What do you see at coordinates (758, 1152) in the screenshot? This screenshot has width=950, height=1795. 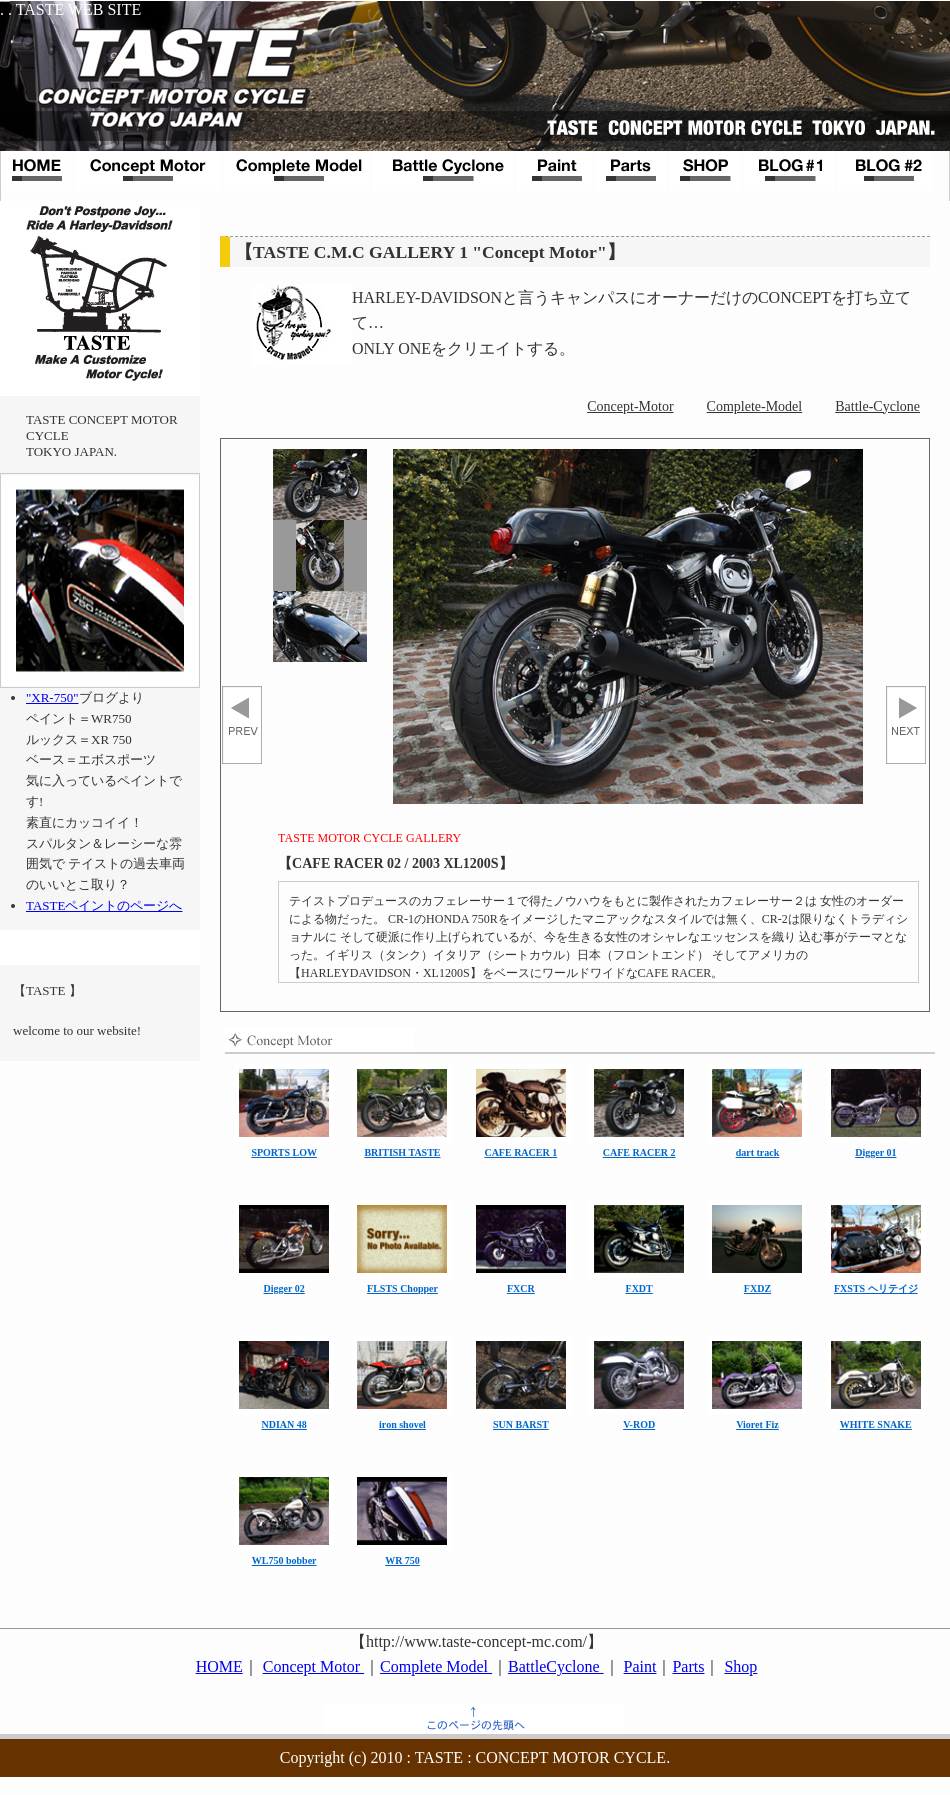 I see `dart track` at bounding box center [758, 1152].